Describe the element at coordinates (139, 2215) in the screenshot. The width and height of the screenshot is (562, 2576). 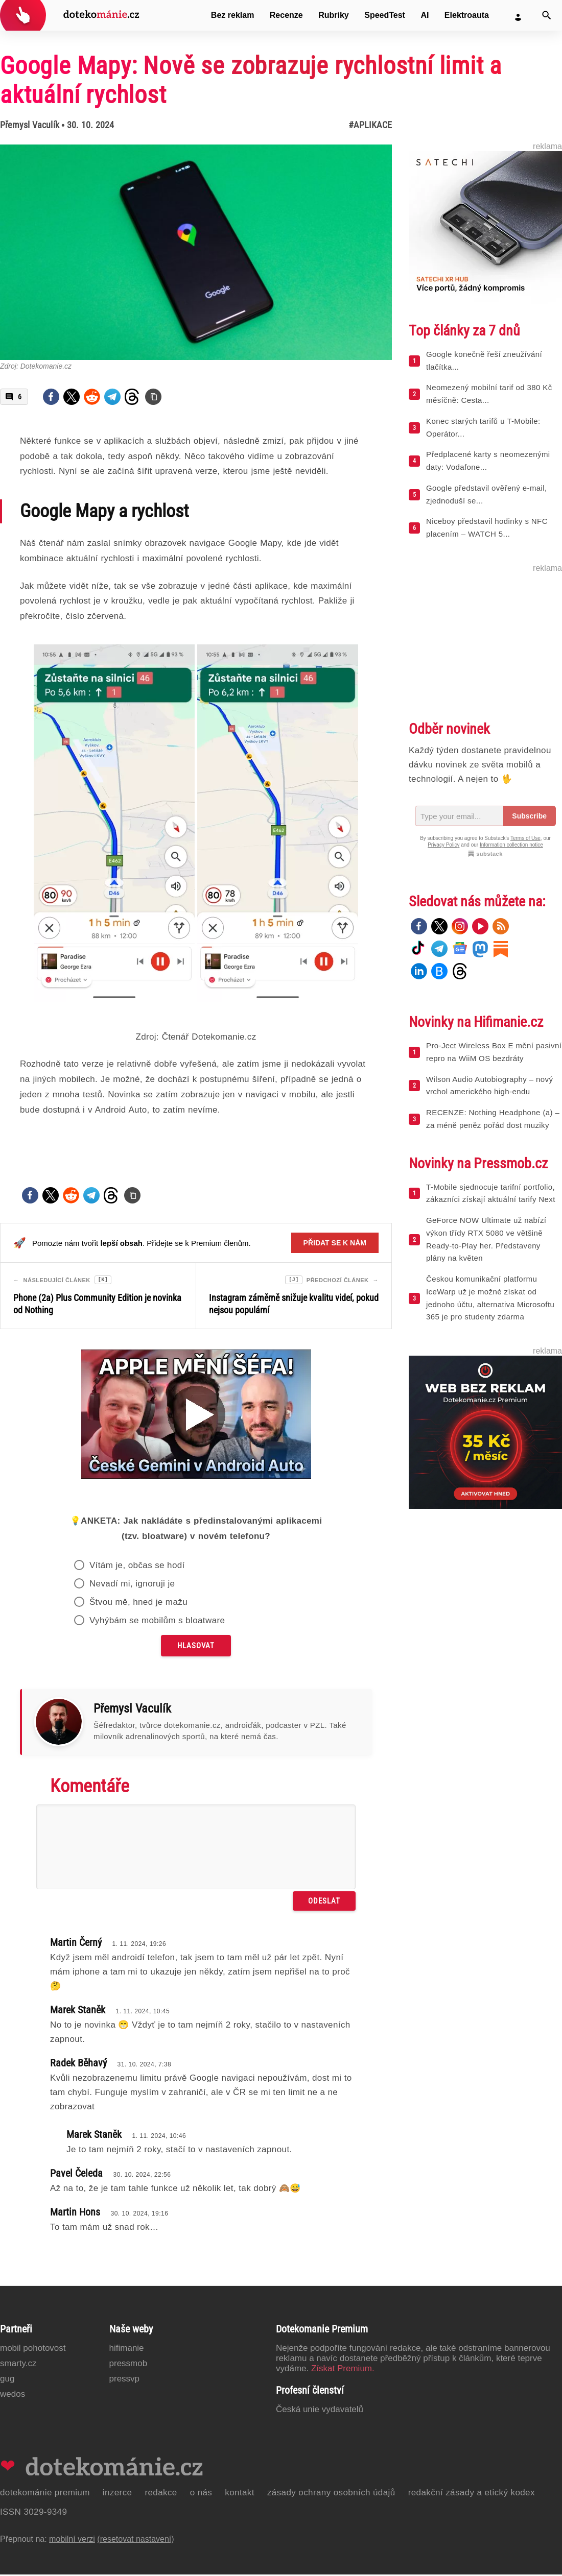
I see `30. 10. 2024, 19:16` at that location.